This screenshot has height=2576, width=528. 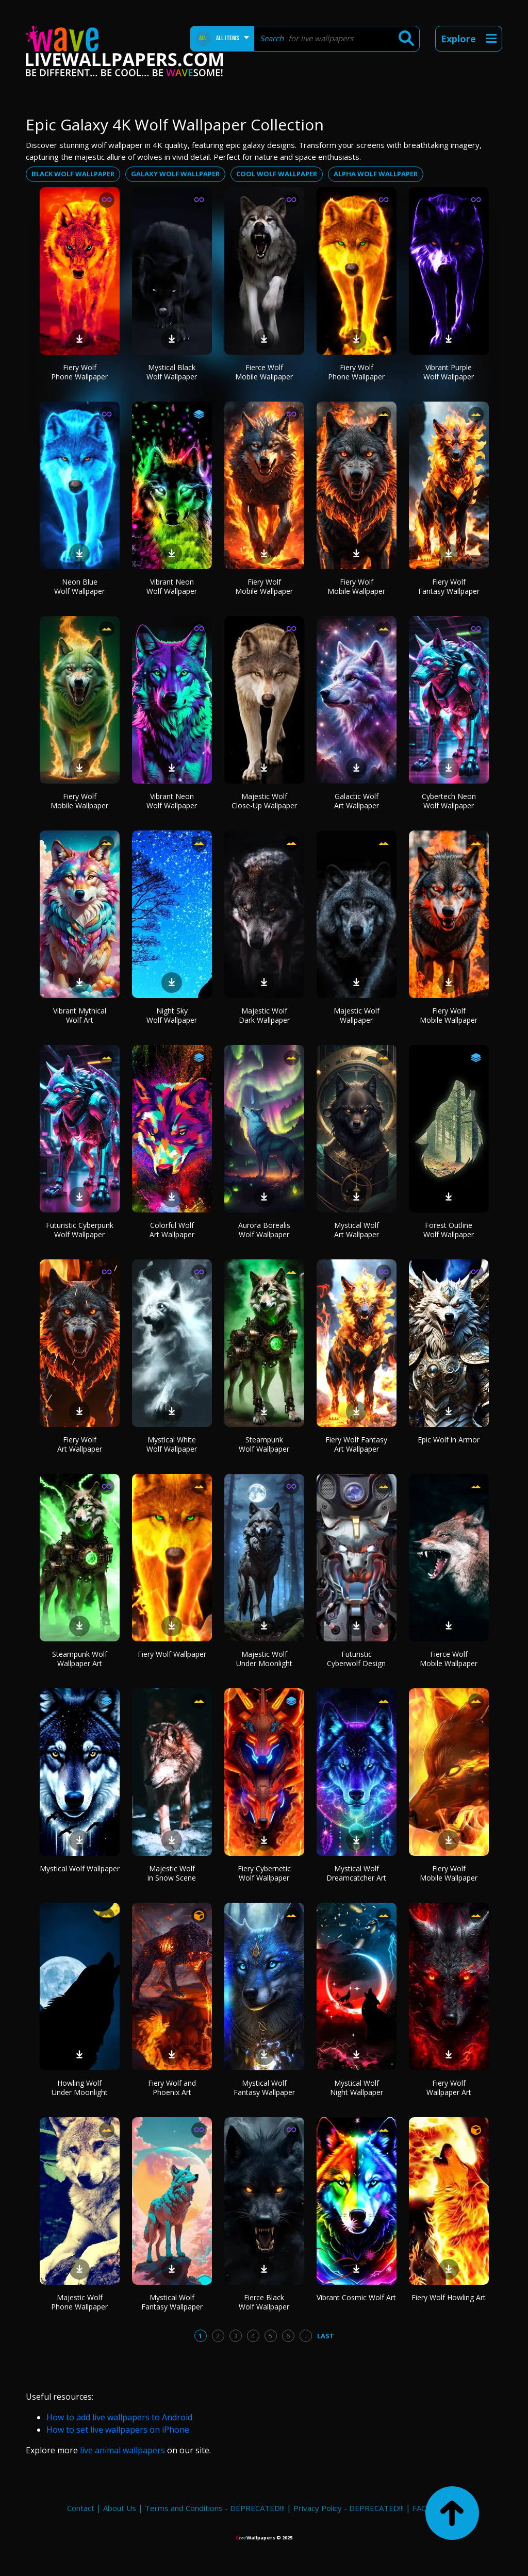 I want to click on Forest Outline Wolf Wallpaper, so click(x=448, y=1229).